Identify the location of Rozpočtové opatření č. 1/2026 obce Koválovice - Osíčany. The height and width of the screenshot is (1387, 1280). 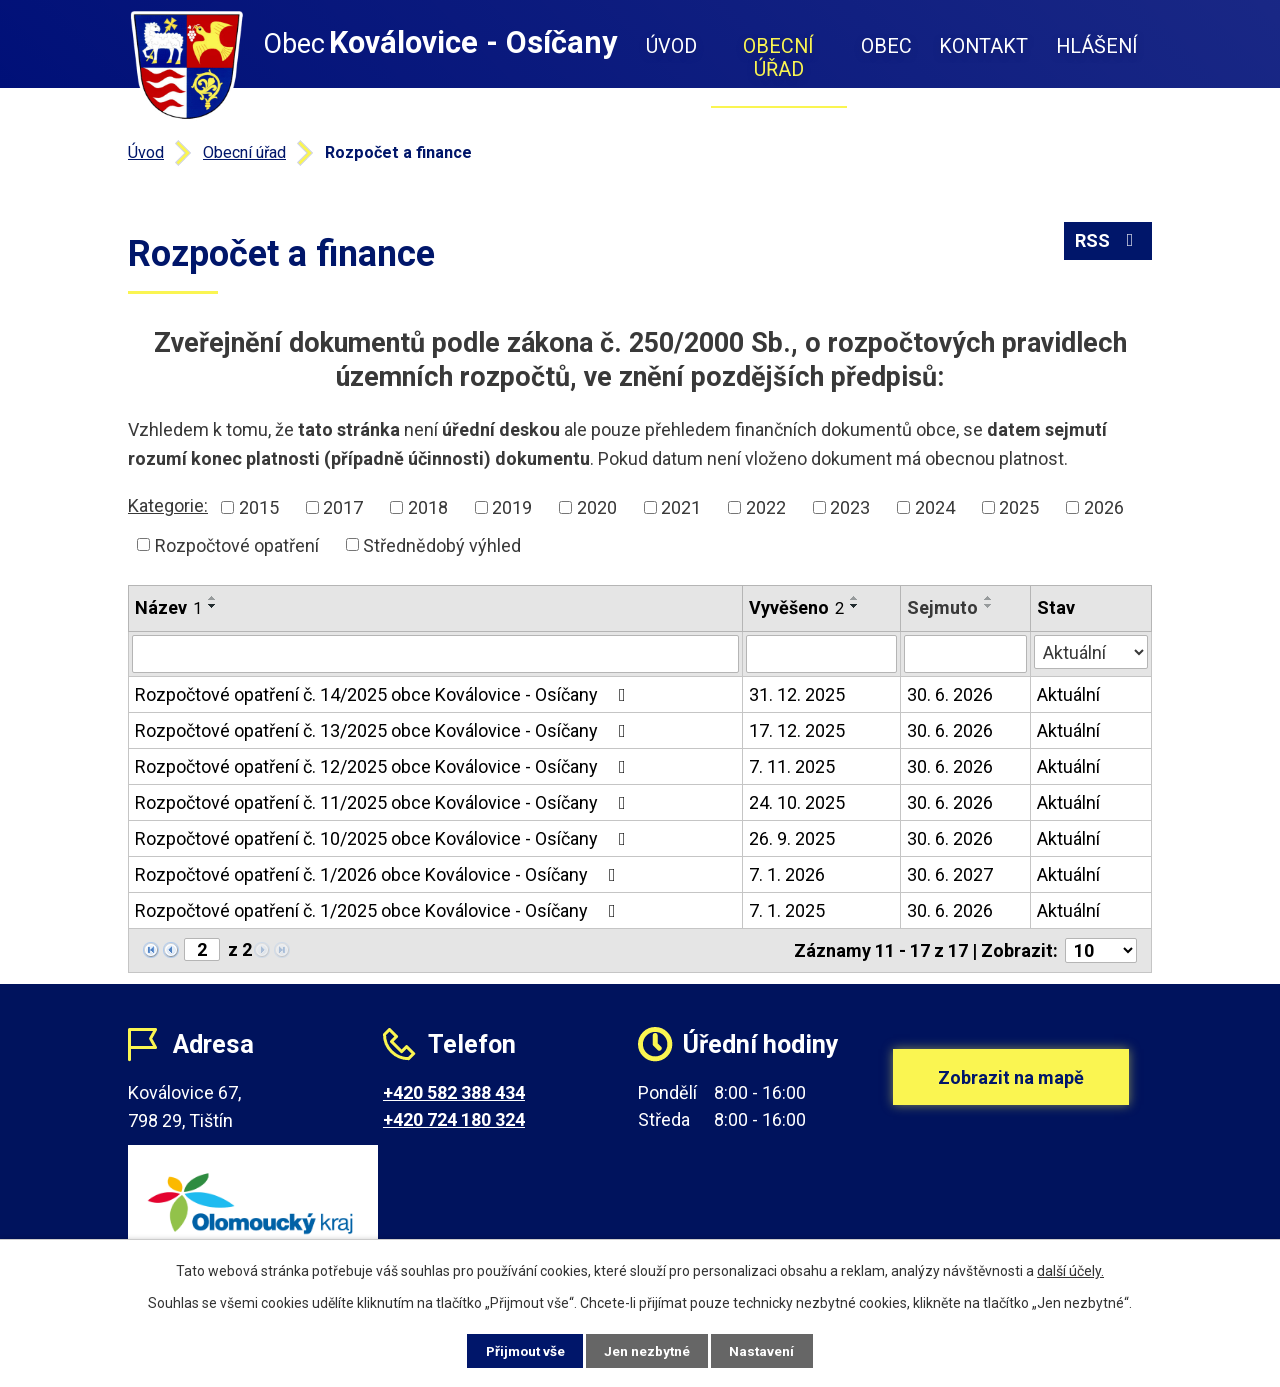
(379, 874).